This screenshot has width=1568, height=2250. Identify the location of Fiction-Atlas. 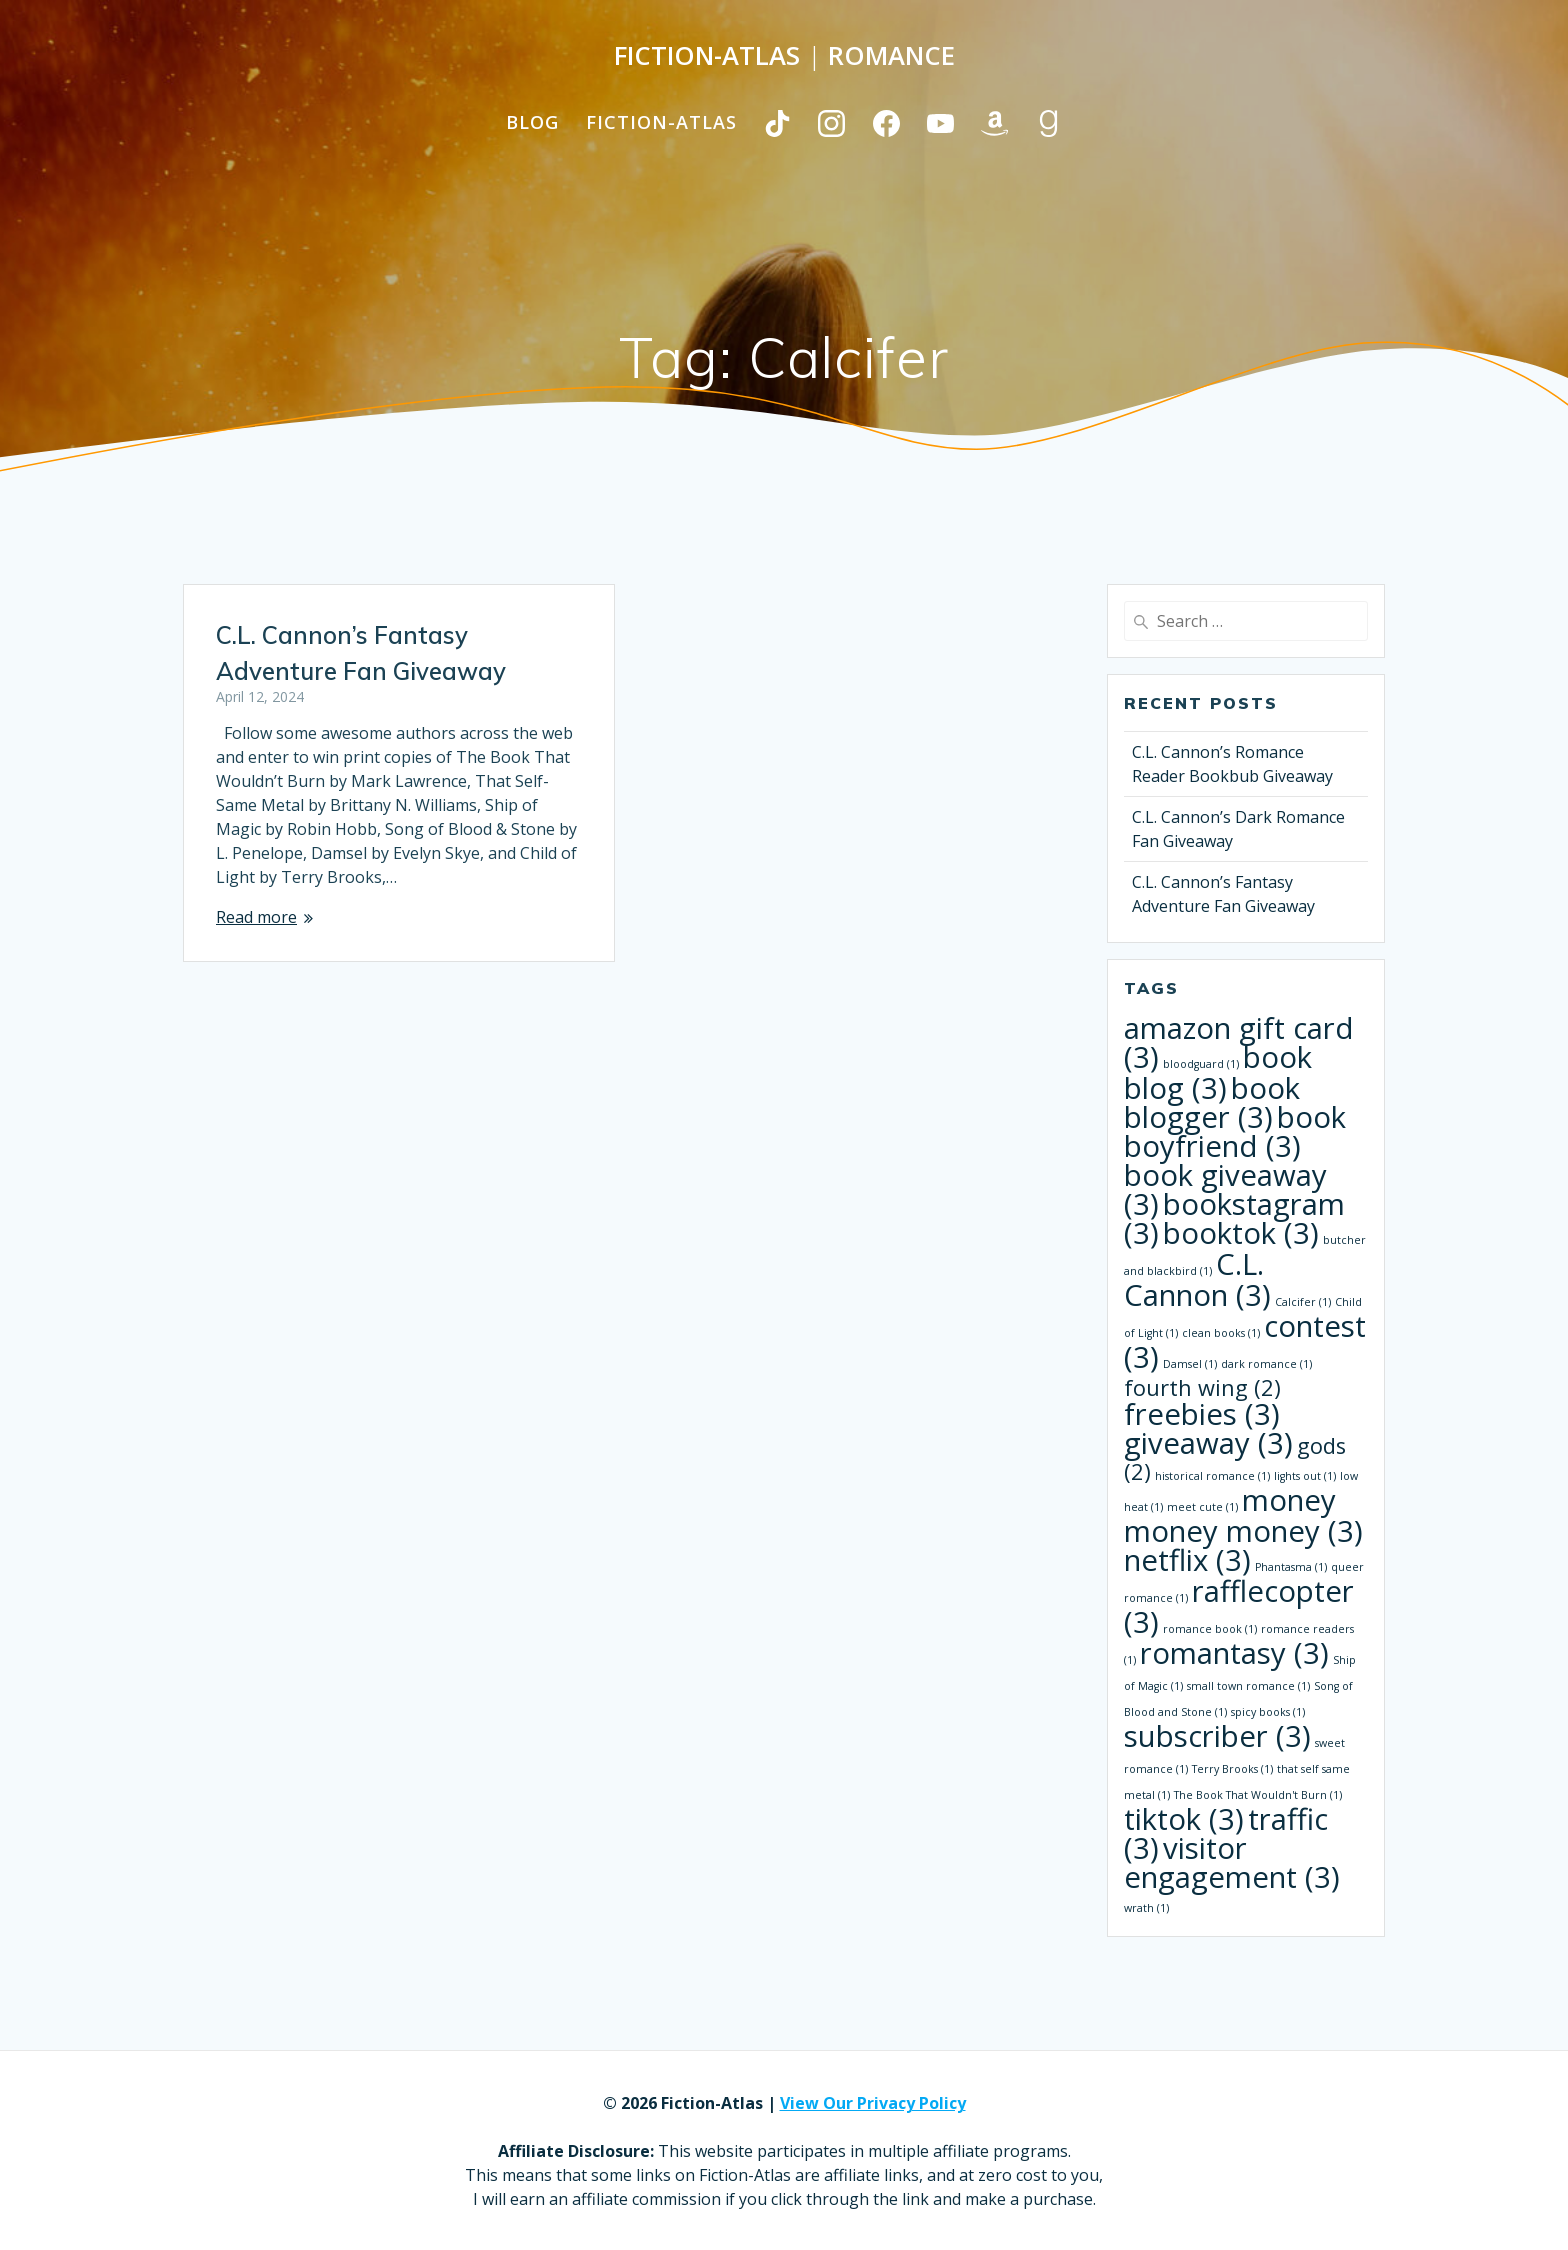
(661, 122).